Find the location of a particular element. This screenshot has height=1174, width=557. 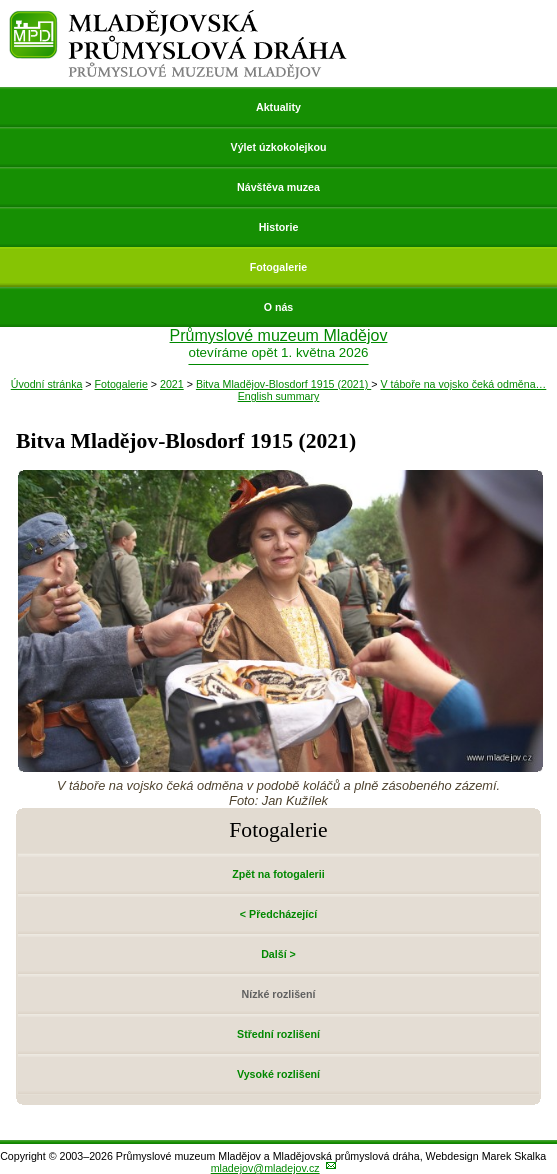

Zpět na fotogalerii is located at coordinates (278, 874).